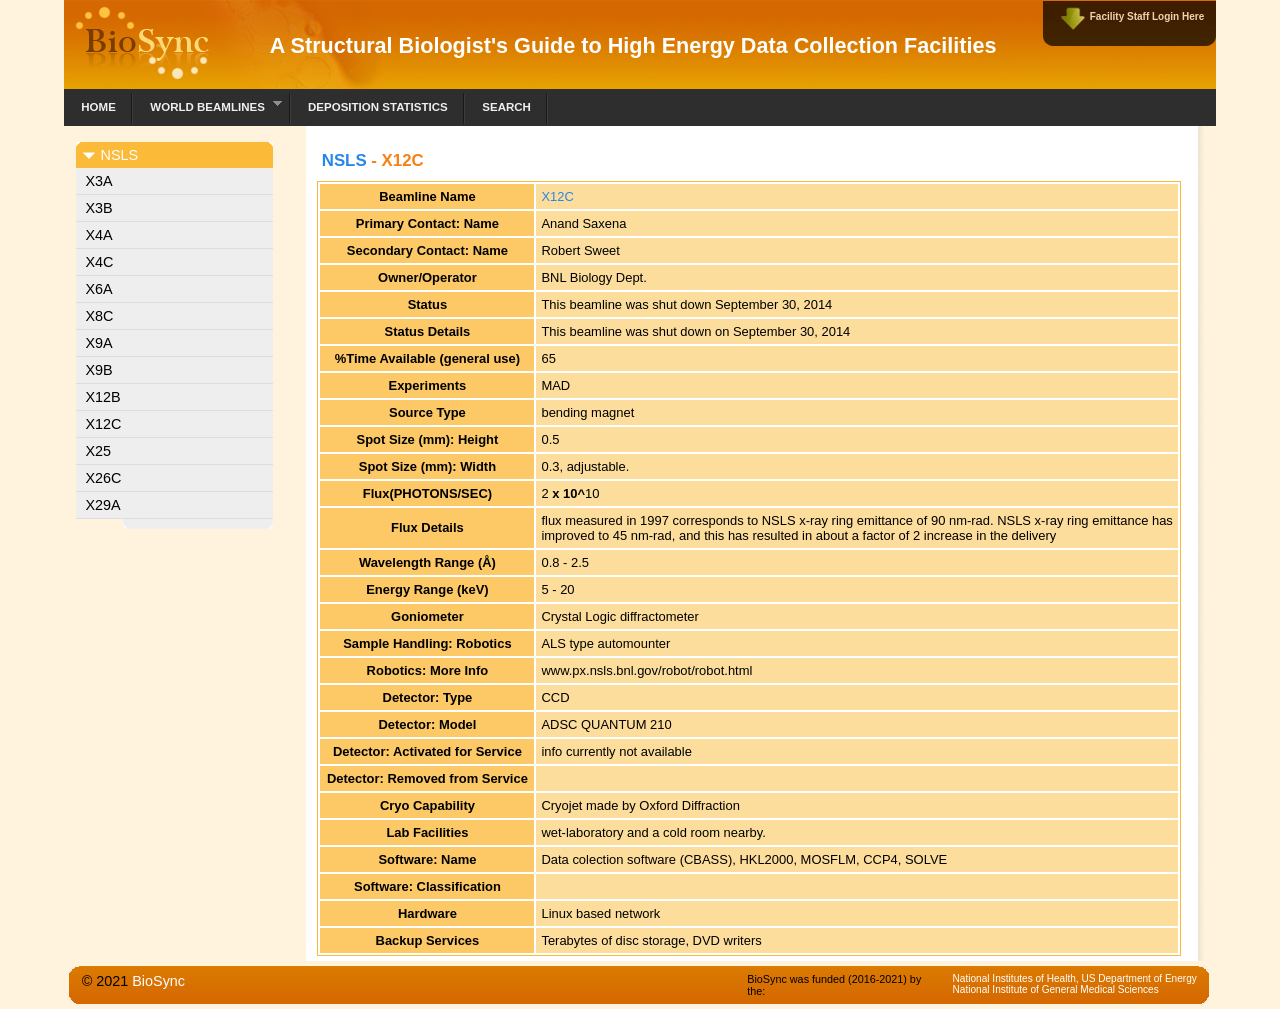 The height and width of the screenshot is (1009, 1280). Describe the element at coordinates (344, 160) in the screenshot. I see `NSLS` at that location.